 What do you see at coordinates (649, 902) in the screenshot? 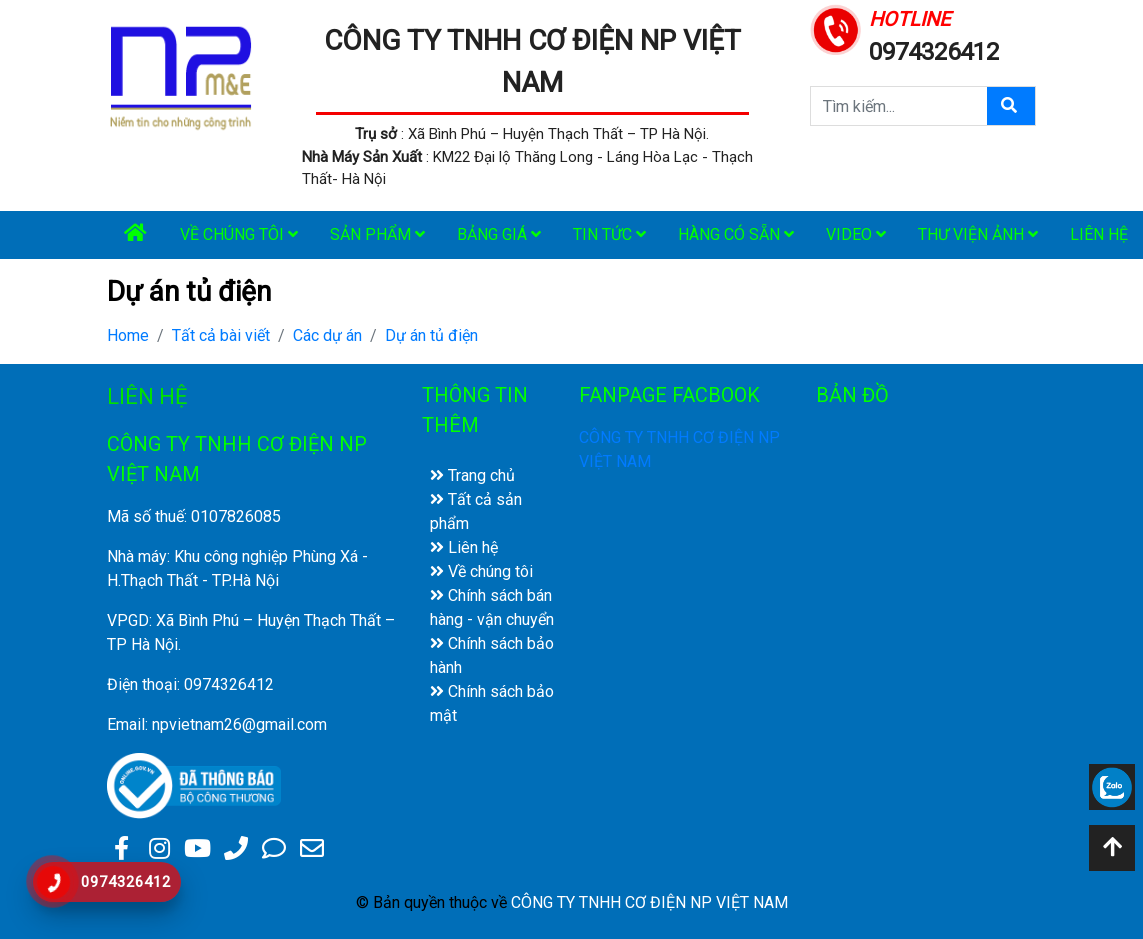
I see `CÔNG TY TNHH CƠ ĐIỆN NP VIỆT NAM` at bounding box center [649, 902].